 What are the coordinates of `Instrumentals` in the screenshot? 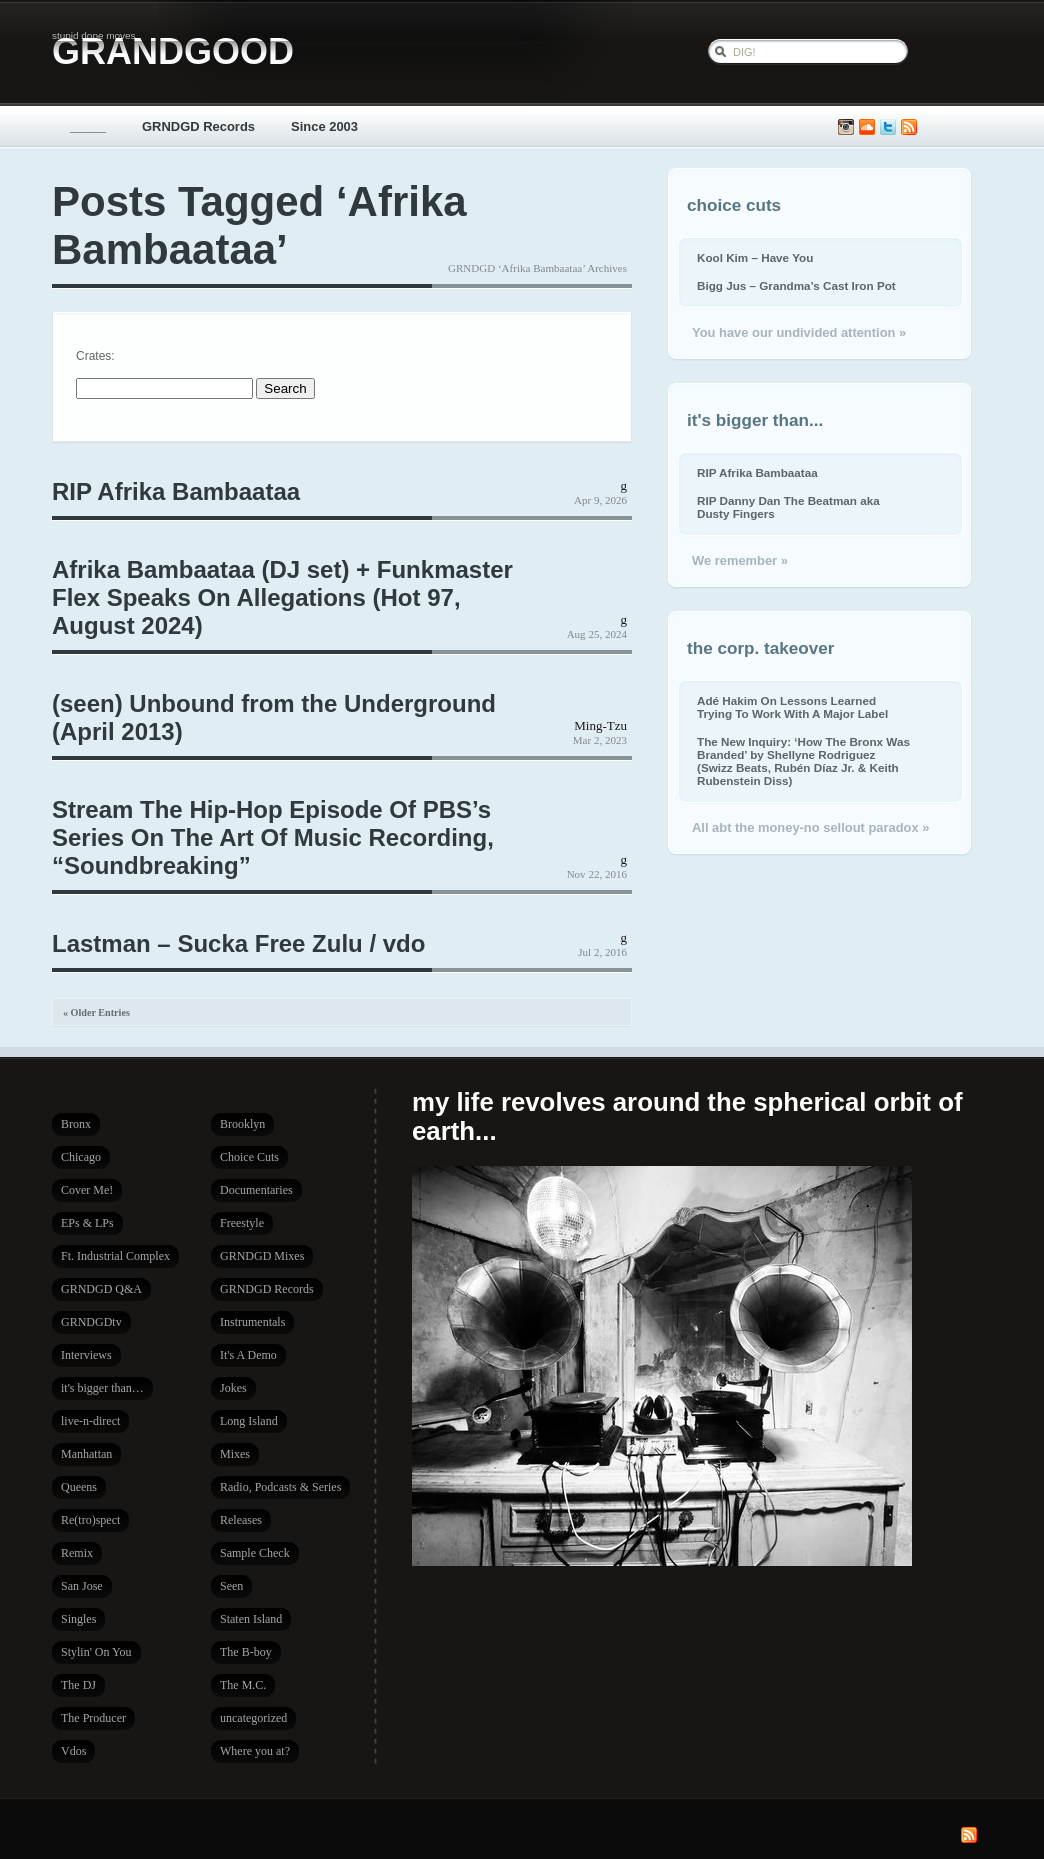 It's located at (252, 1322).